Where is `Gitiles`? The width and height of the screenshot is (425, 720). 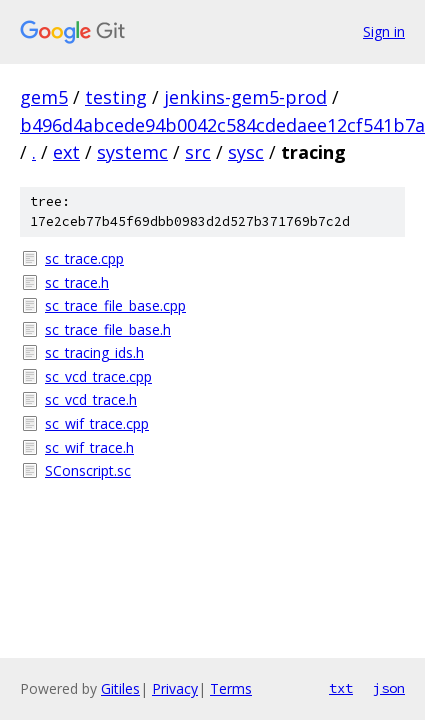
Gitiles is located at coordinates (120, 688).